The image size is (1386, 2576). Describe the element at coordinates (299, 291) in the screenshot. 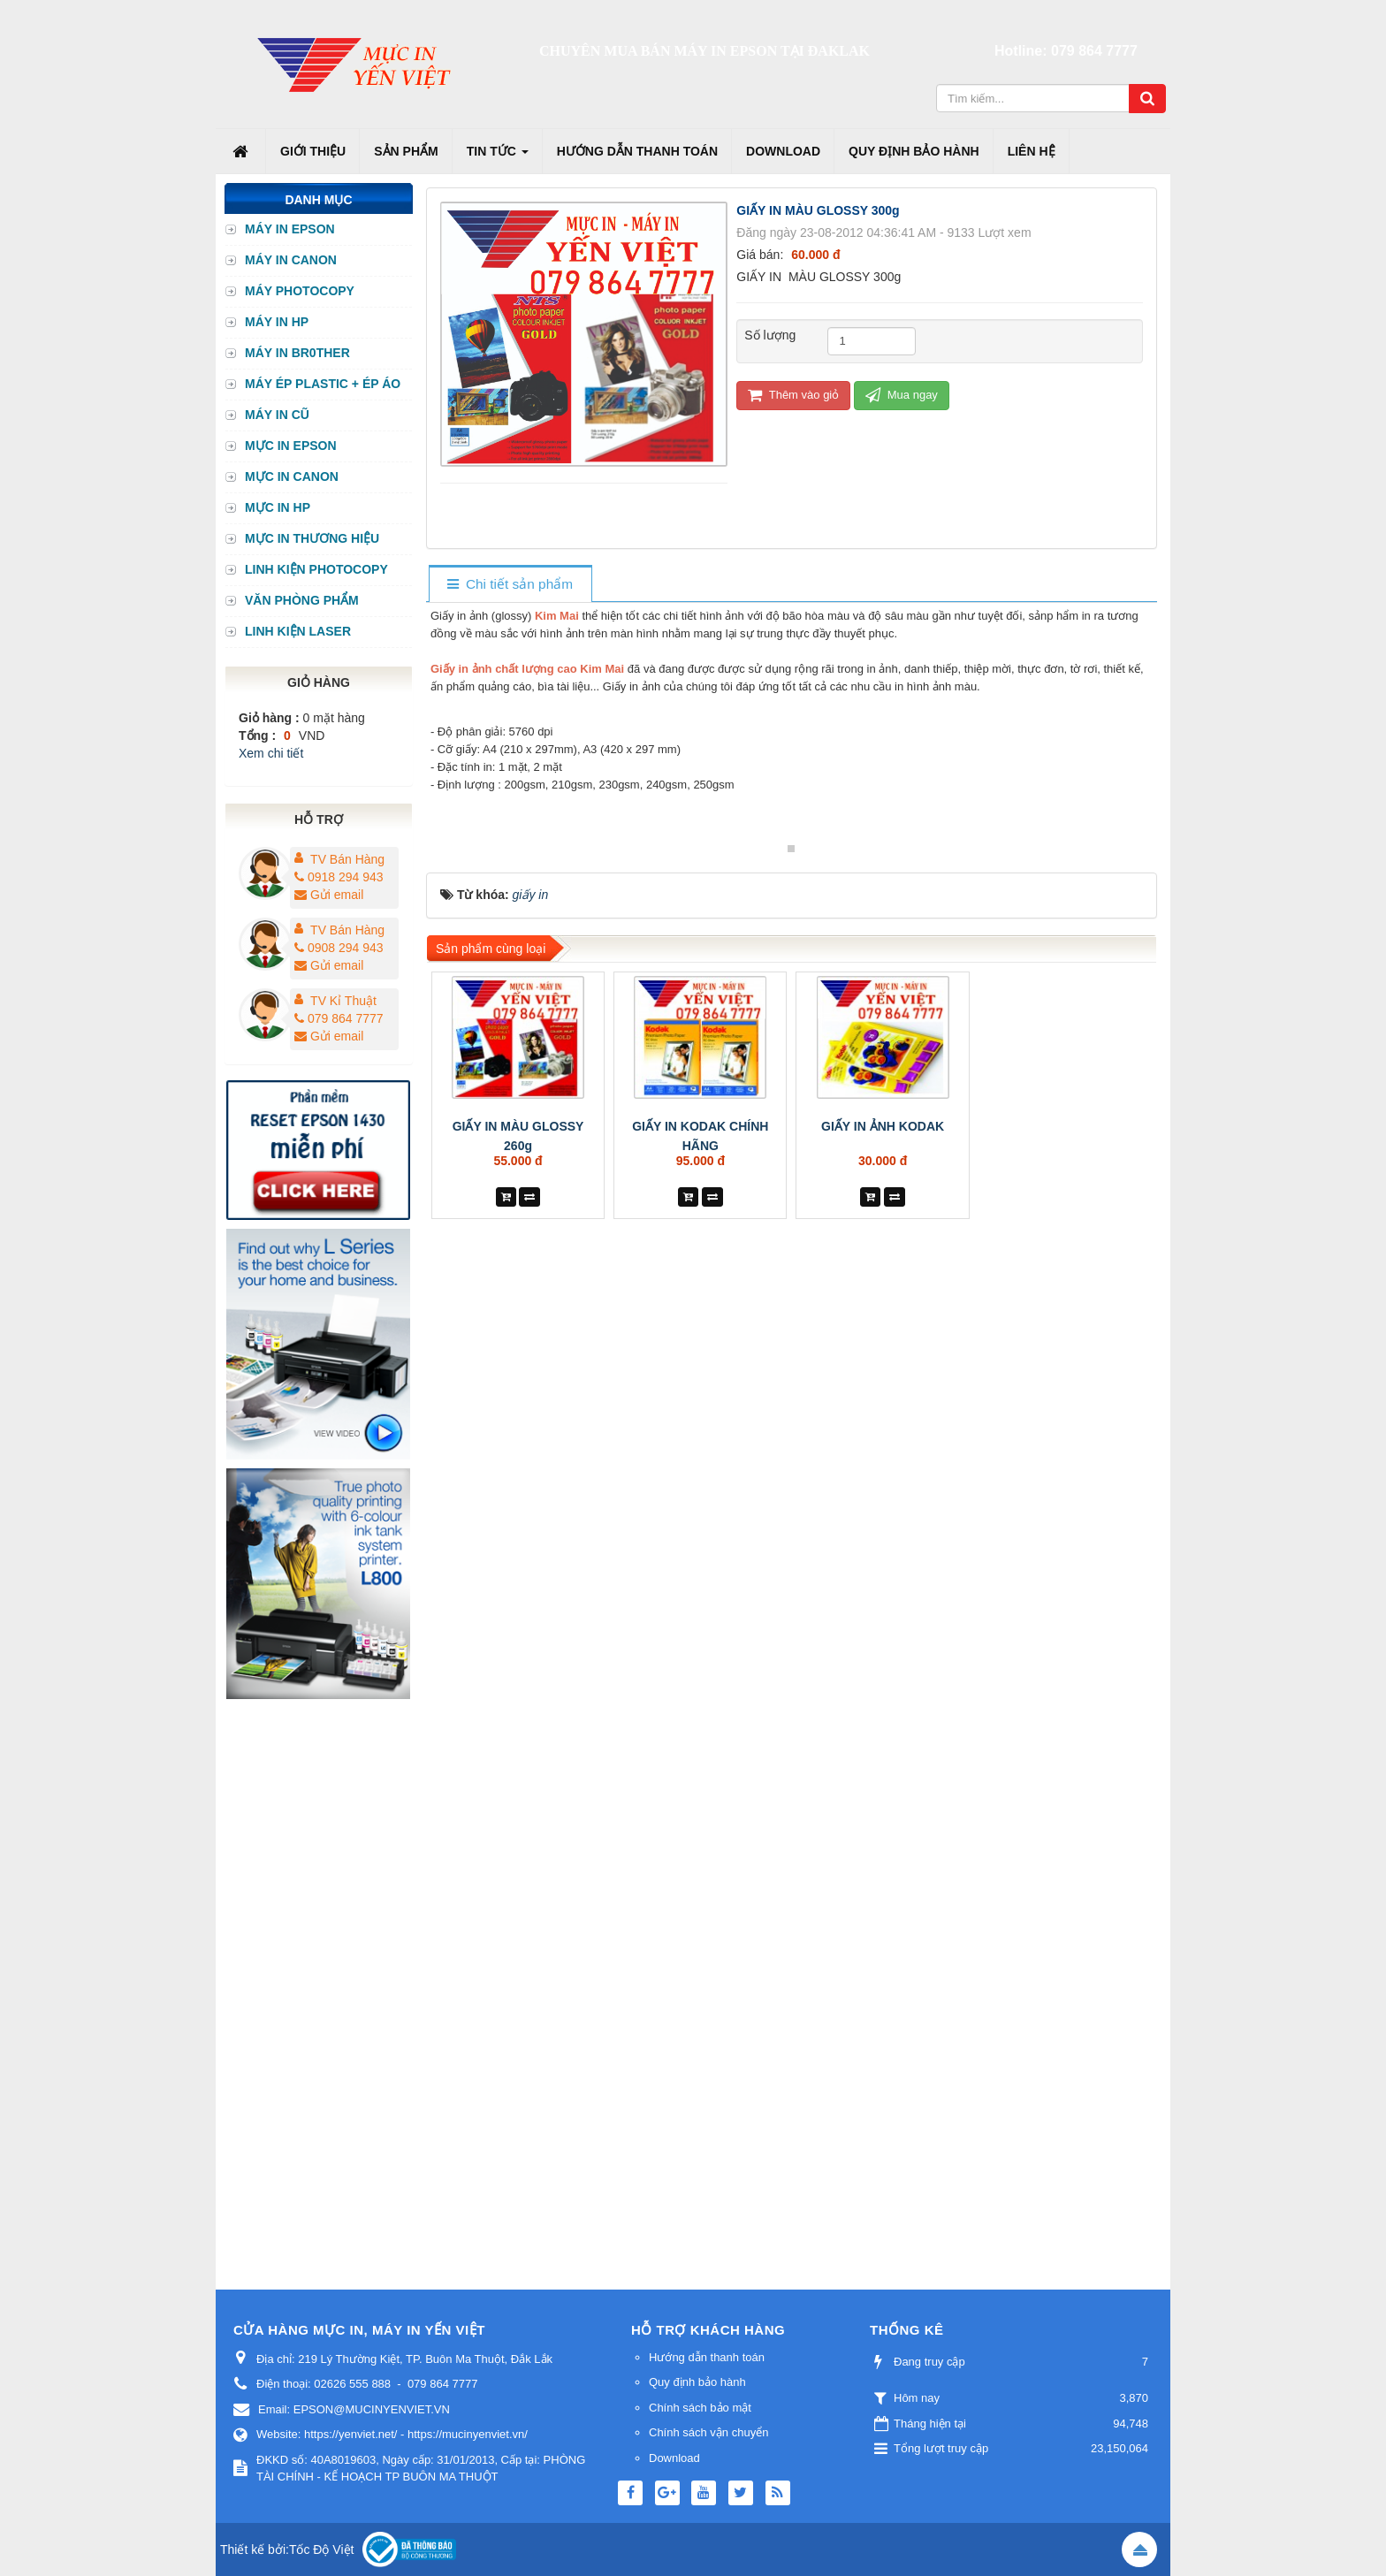

I see `MÁY PHOTOCOPY` at that location.